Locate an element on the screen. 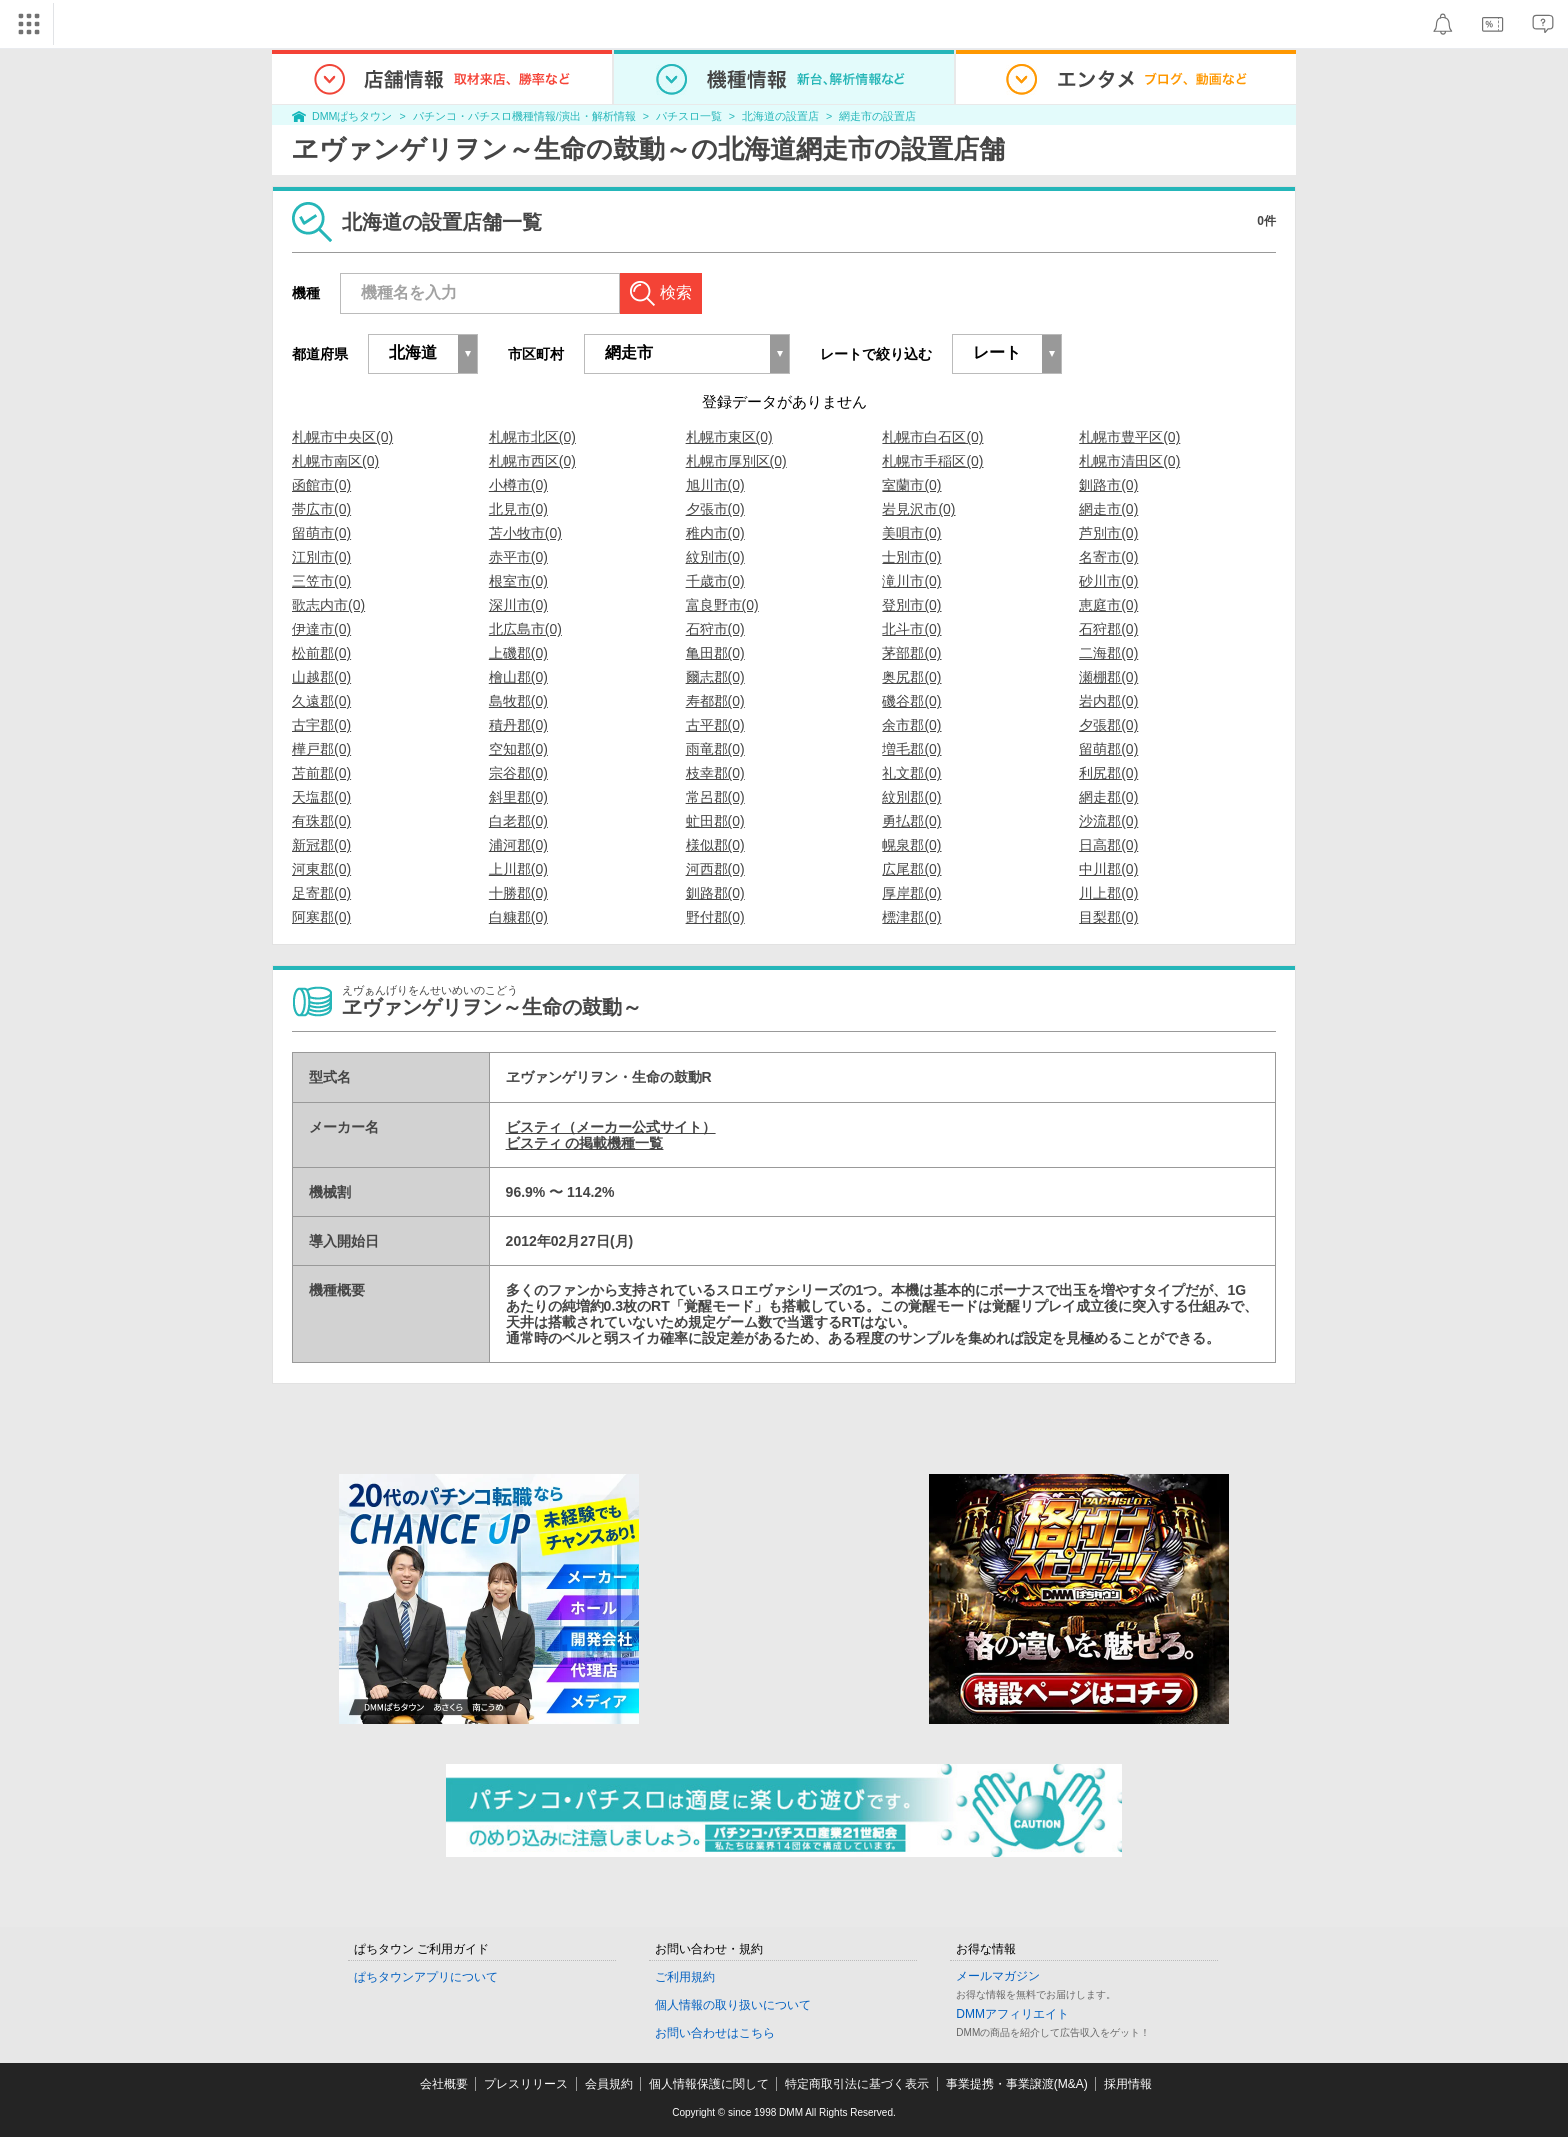 The width and height of the screenshot is (1568, 2137). 上磯郡(0) is located at coordinates (518, 653).